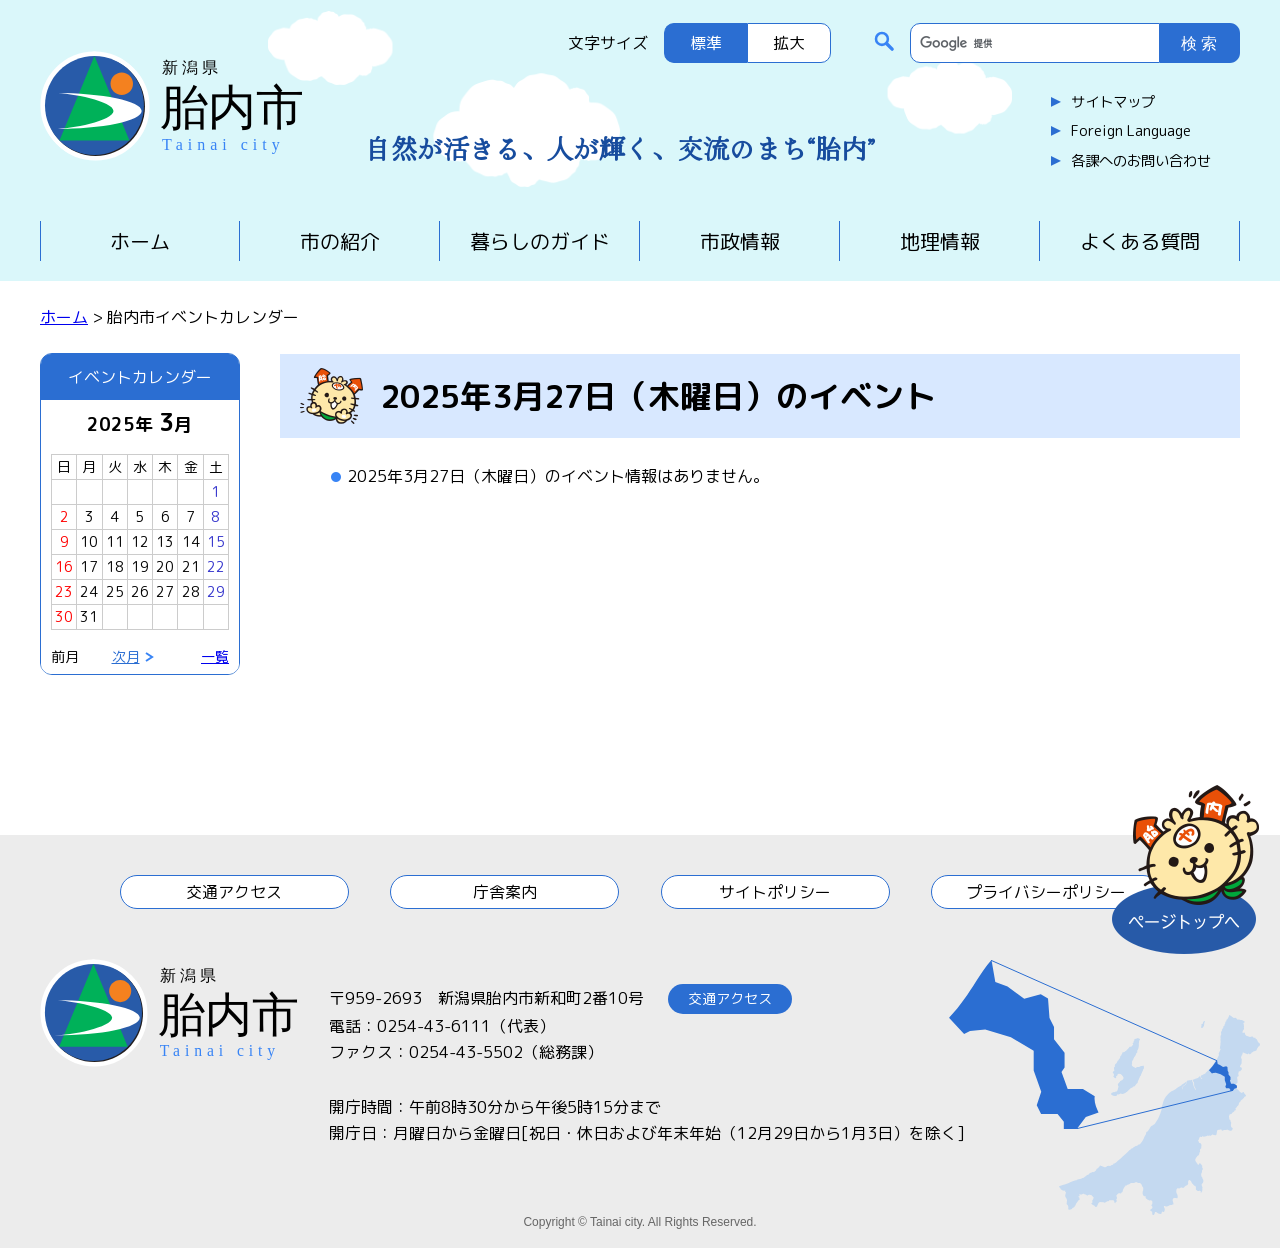 The width and height of the screenshot is (1280, 1248). I want to click on 21, so click(191, 566).